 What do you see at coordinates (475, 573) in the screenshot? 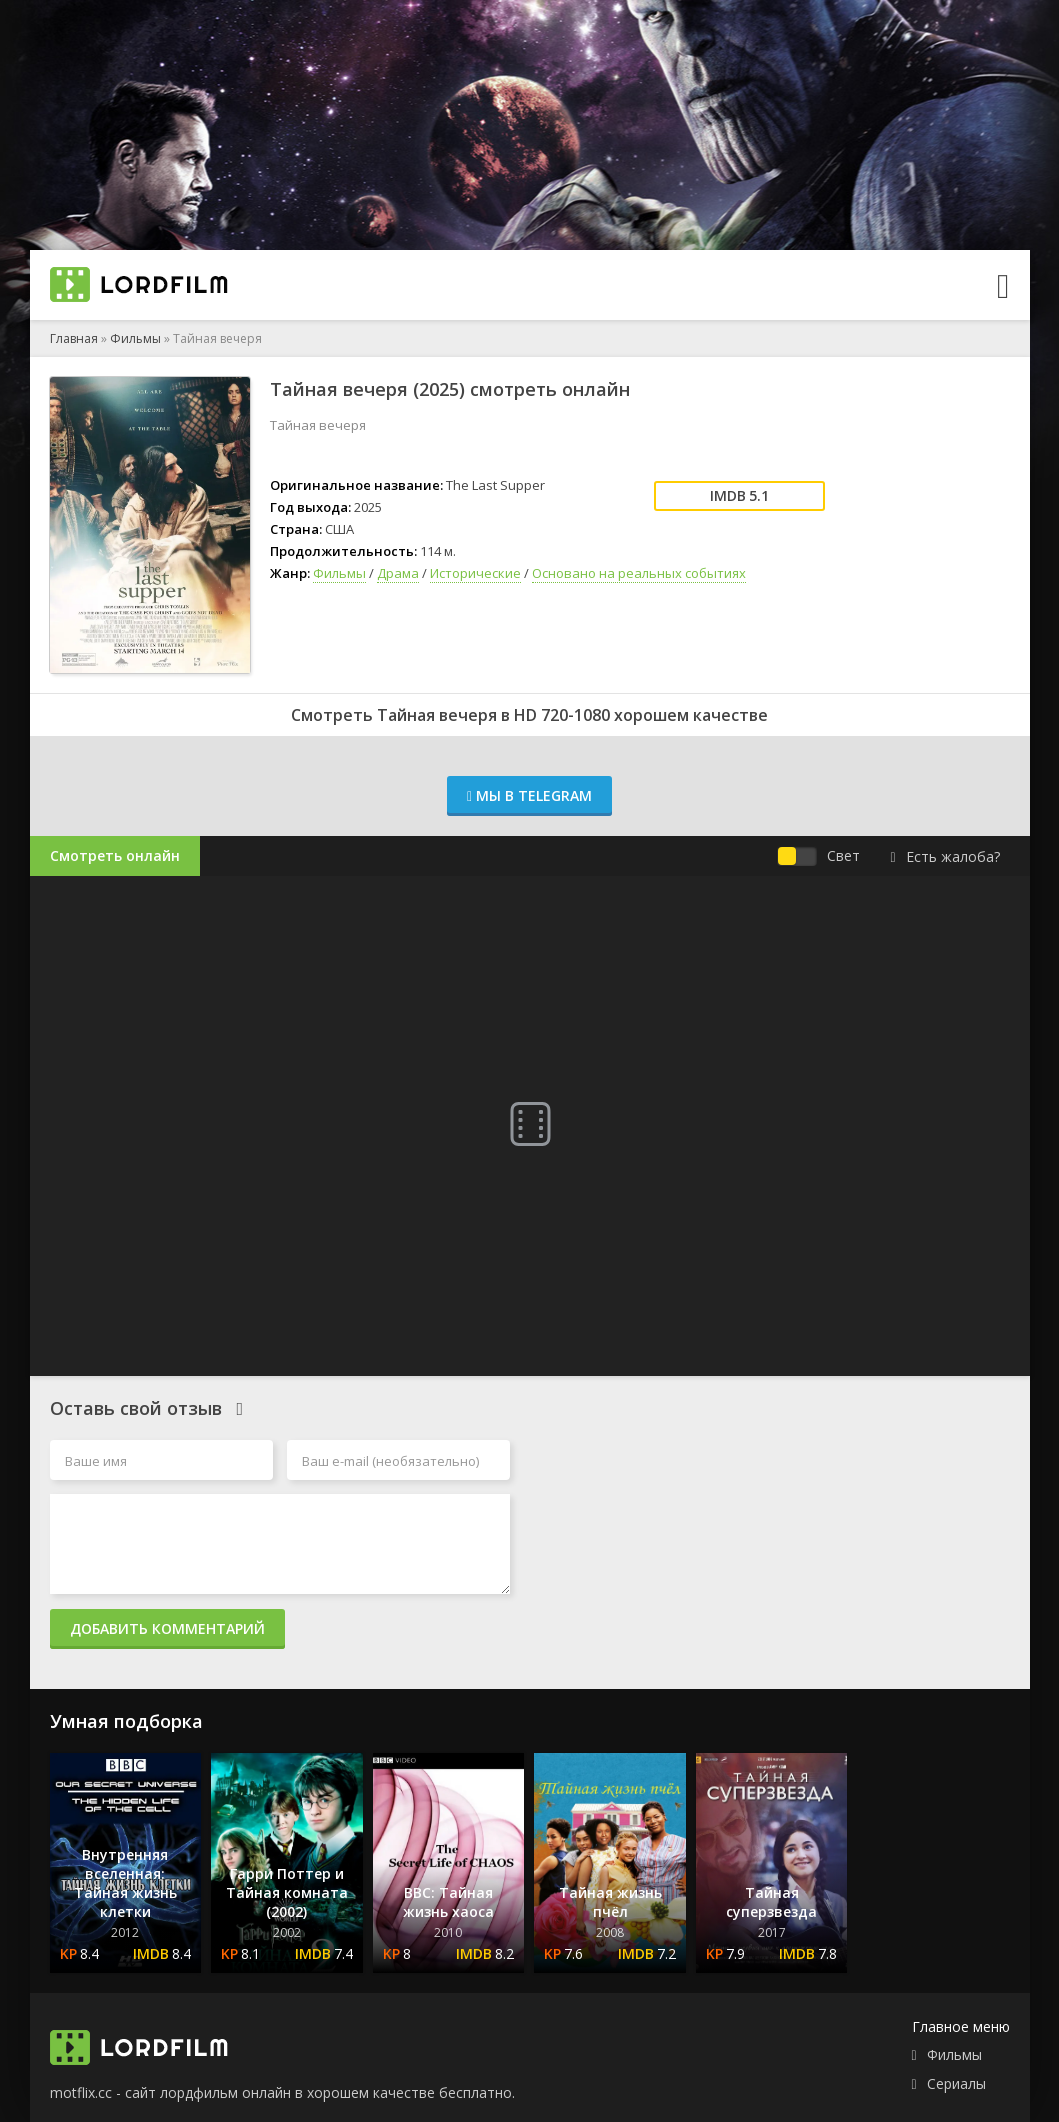
I see `Исторические` at bounding box center [475, 573].